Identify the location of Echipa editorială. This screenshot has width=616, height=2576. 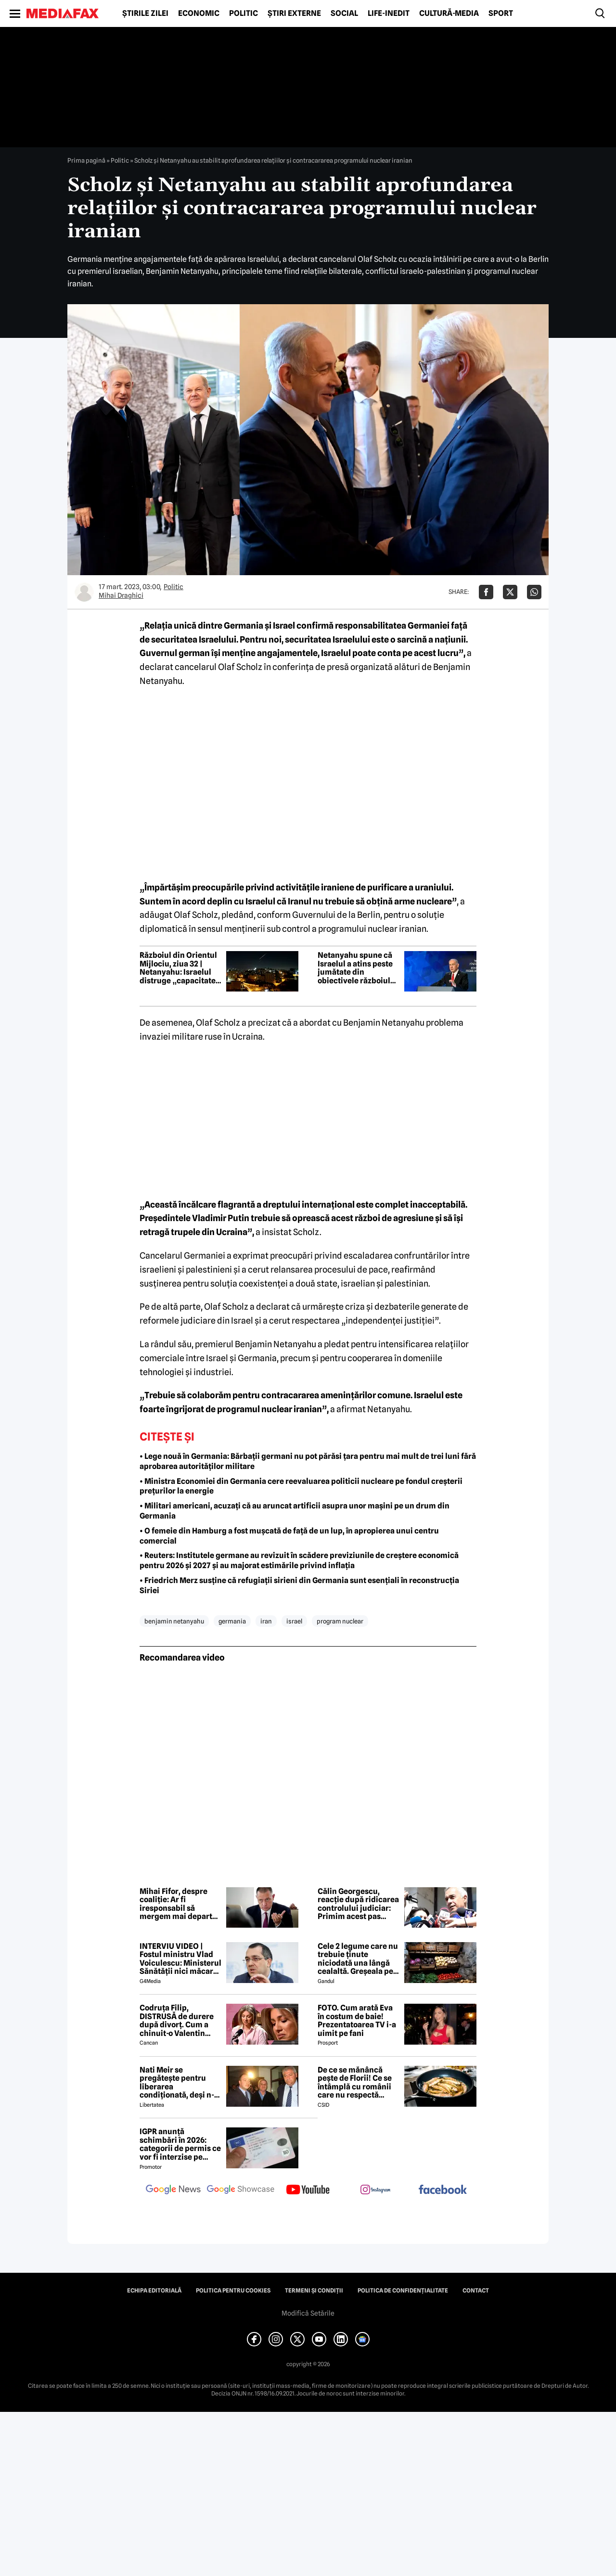
(154, 2290).